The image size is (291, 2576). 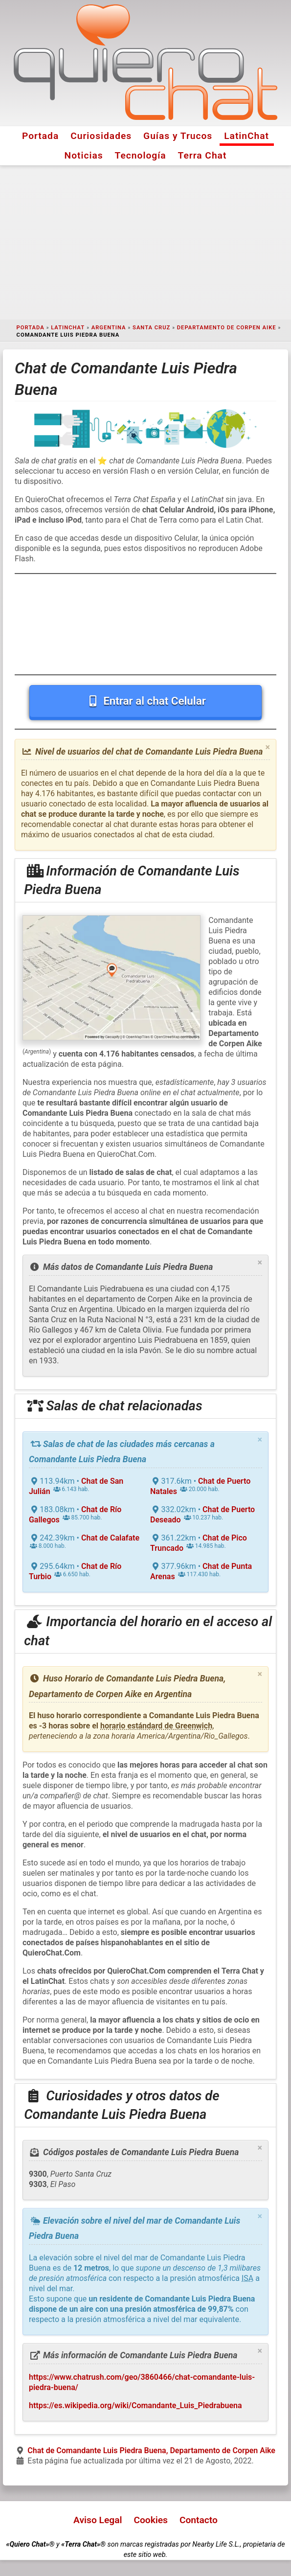 What do you see at coordinates (177, 135) in the screenshot?
I see `Guías y Trucos` at bounding box center [177, 135].